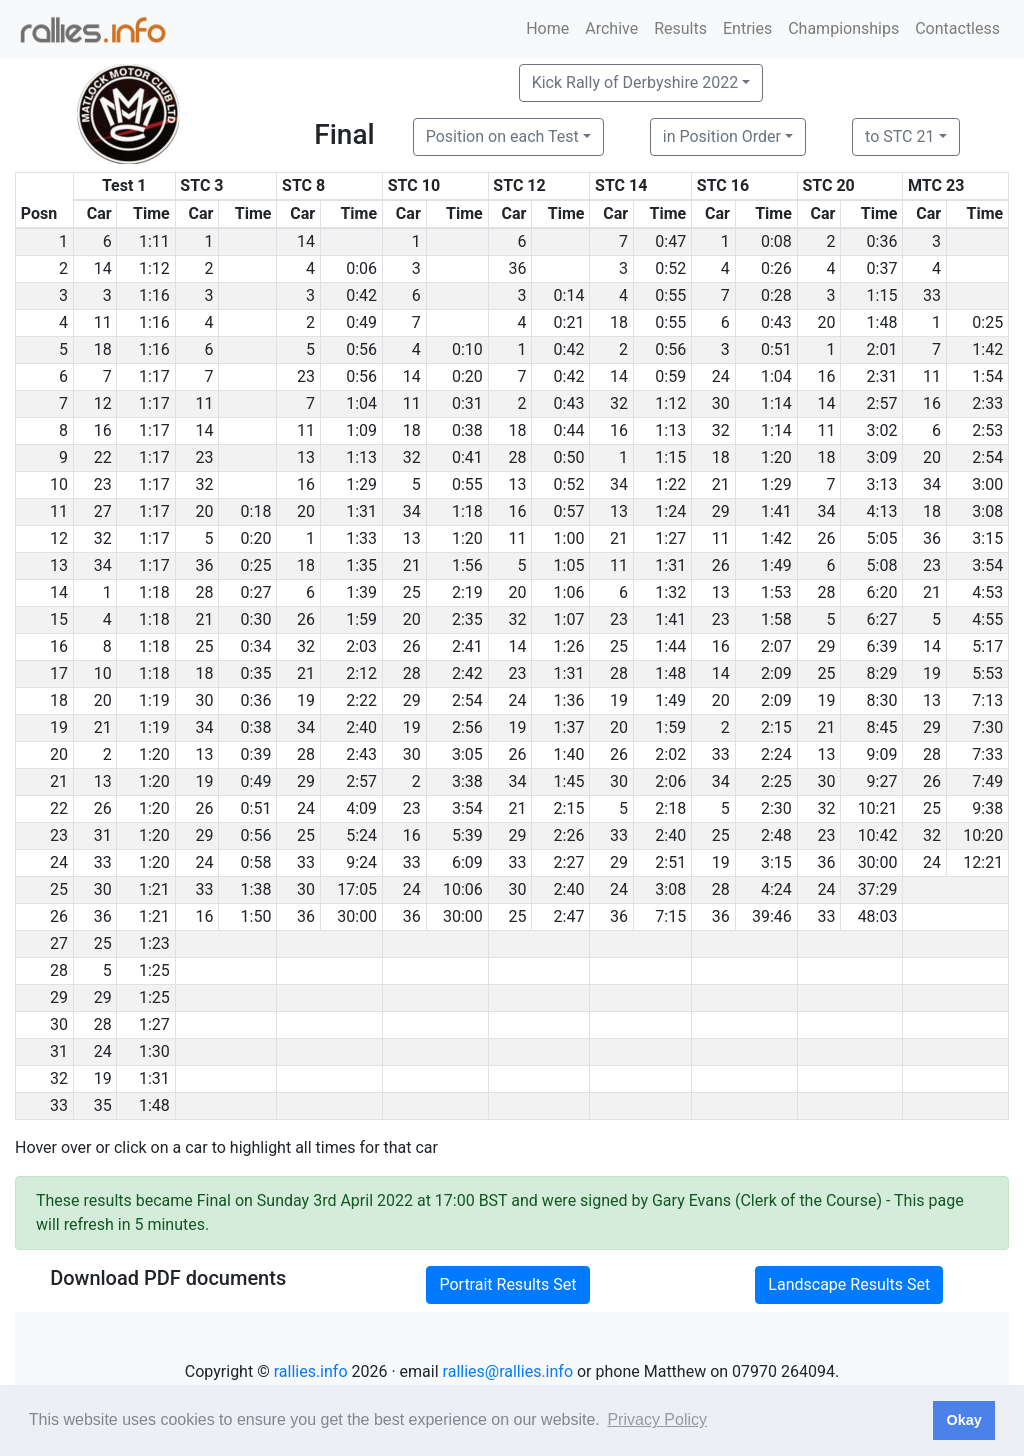 Image resolution: width=1024 pixels, height=1456 pixels. I want to click on 0:27, so click(256, 592).